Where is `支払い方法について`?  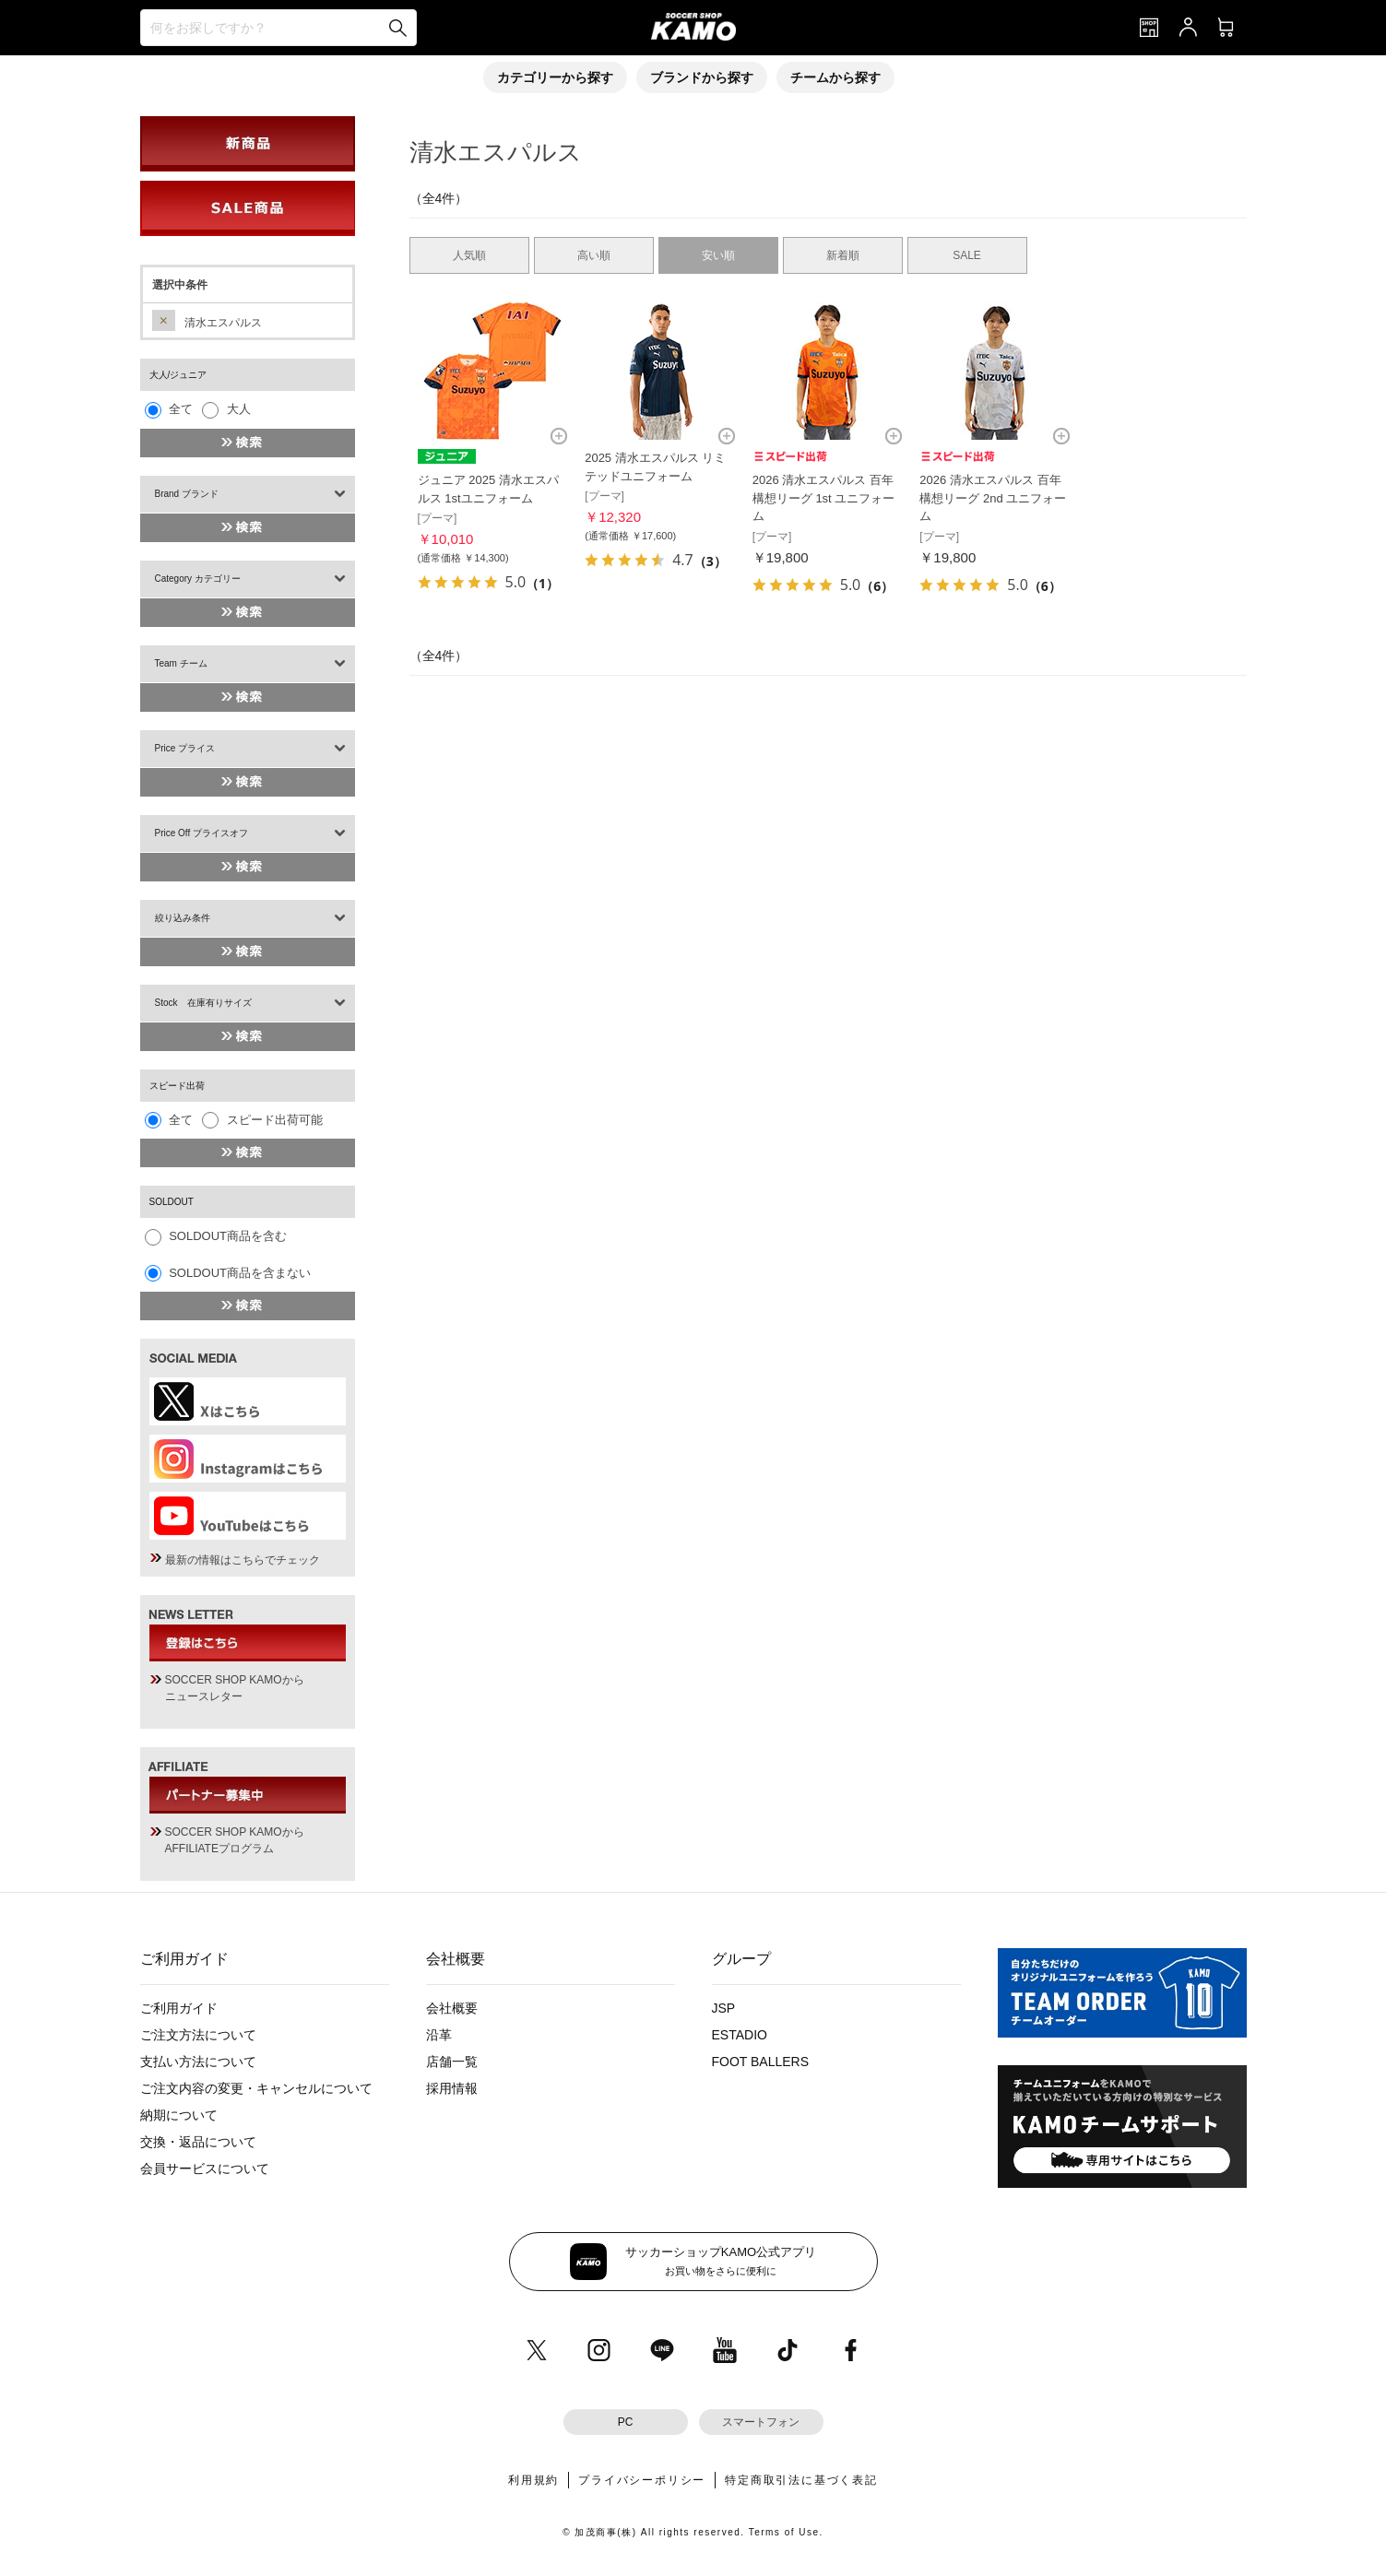
支払い方法について is located at coordinates (198, 2061).